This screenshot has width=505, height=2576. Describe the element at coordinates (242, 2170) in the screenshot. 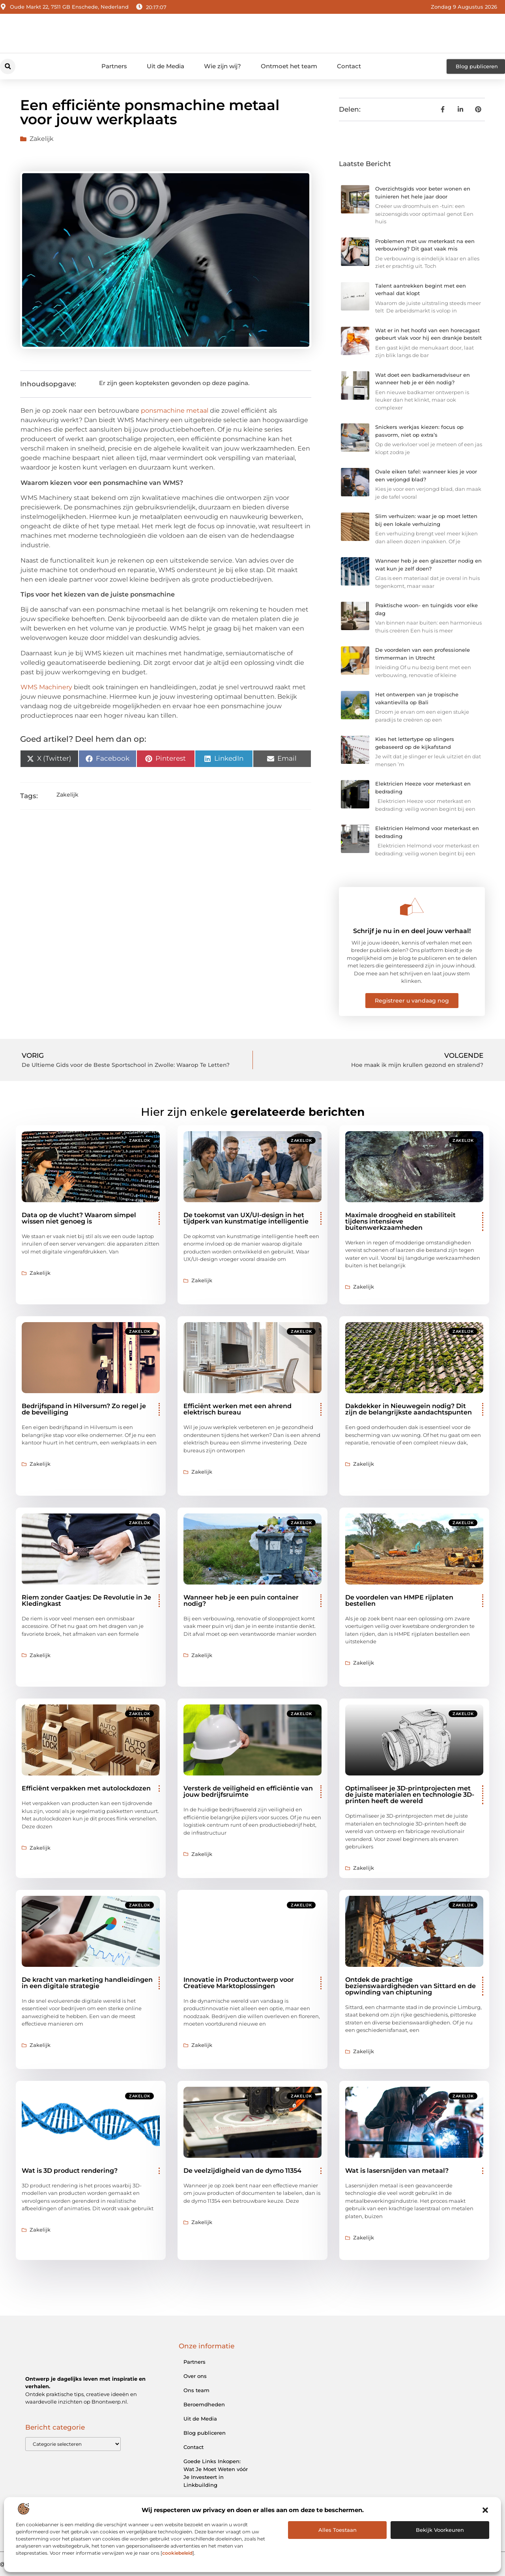

I see `De veelzijdigheid van de dymo 11354` at that location.